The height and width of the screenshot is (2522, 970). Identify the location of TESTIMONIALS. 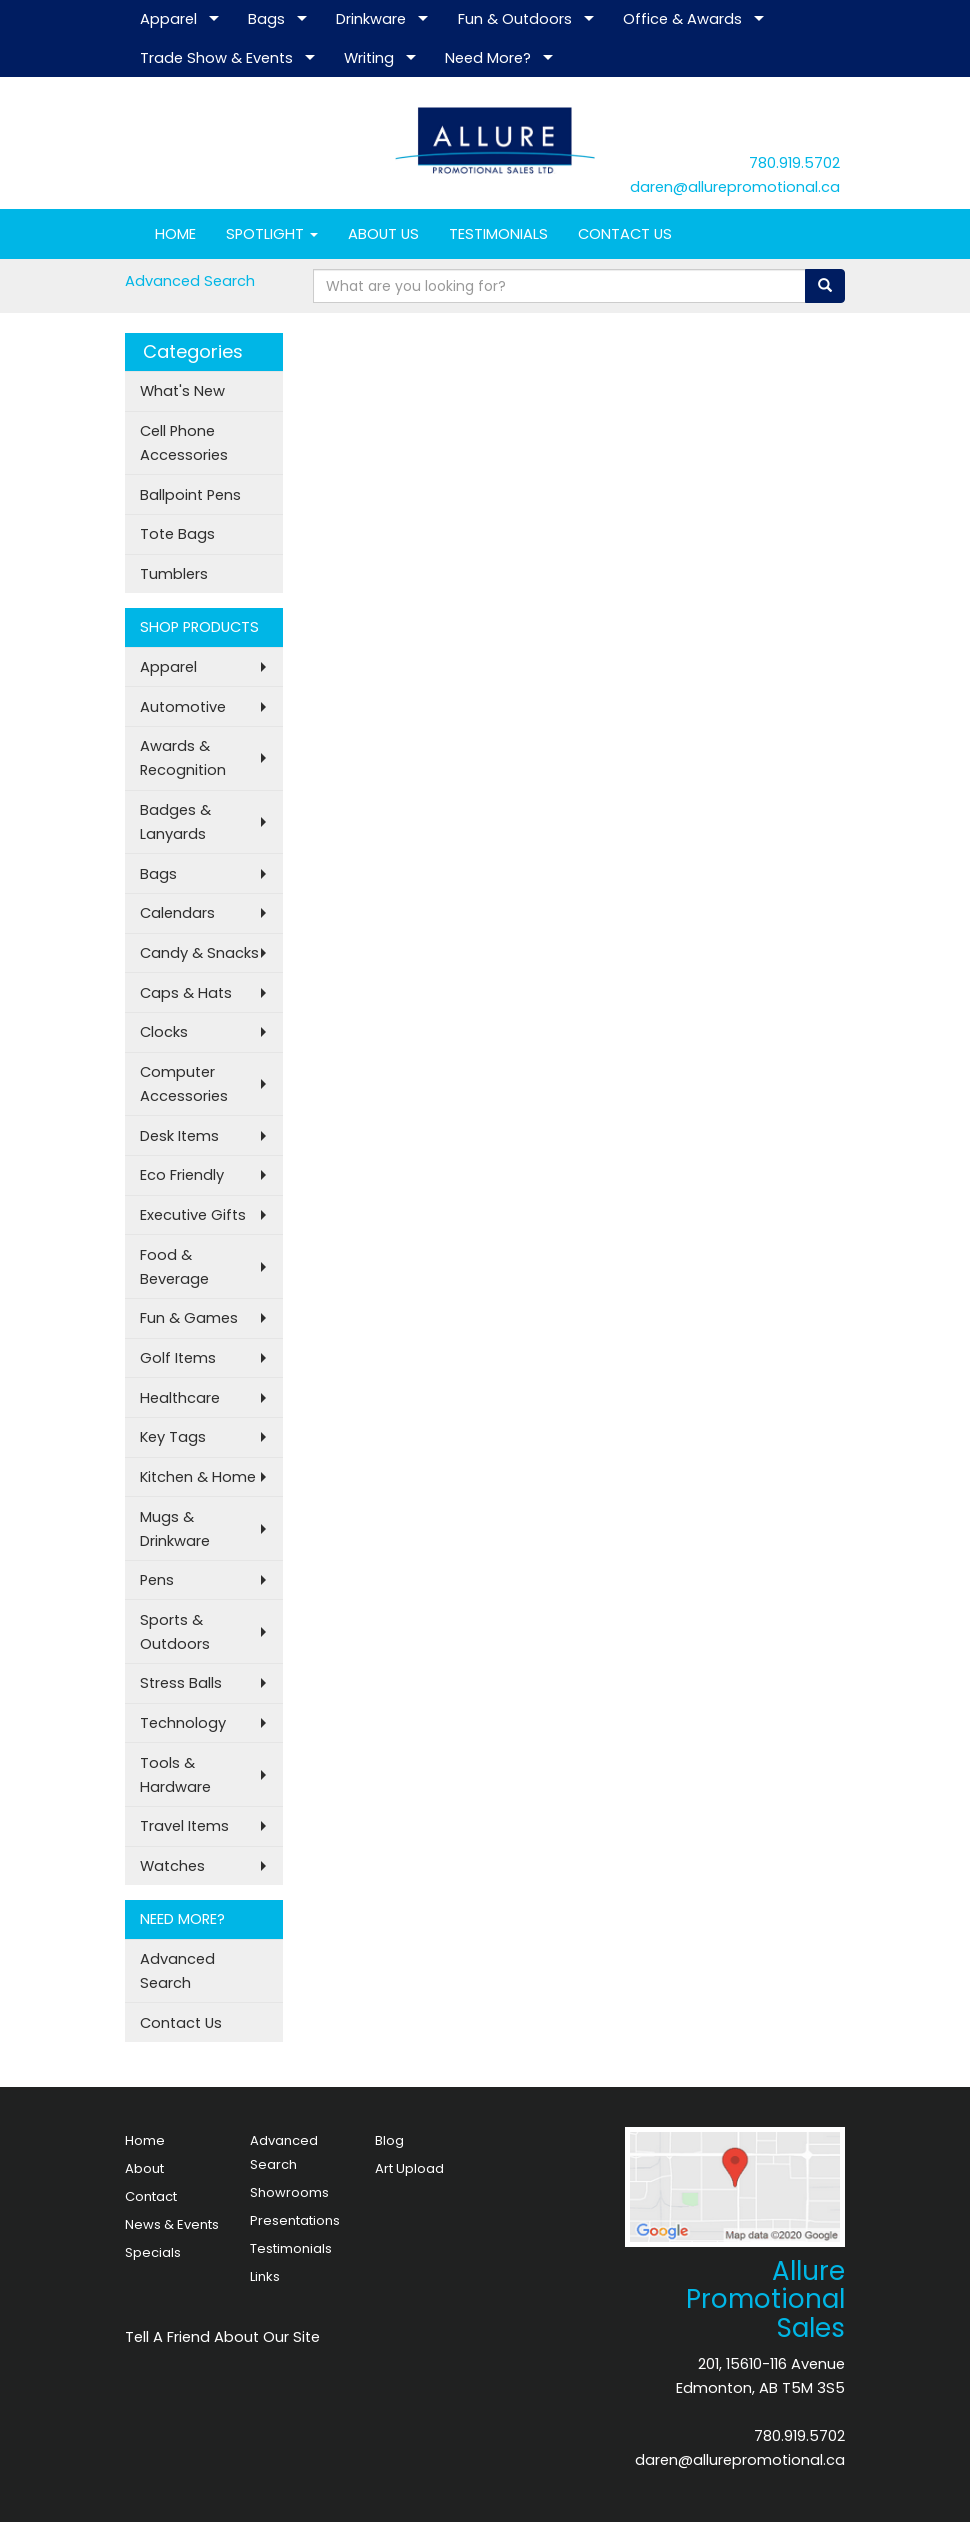
(498, 234).